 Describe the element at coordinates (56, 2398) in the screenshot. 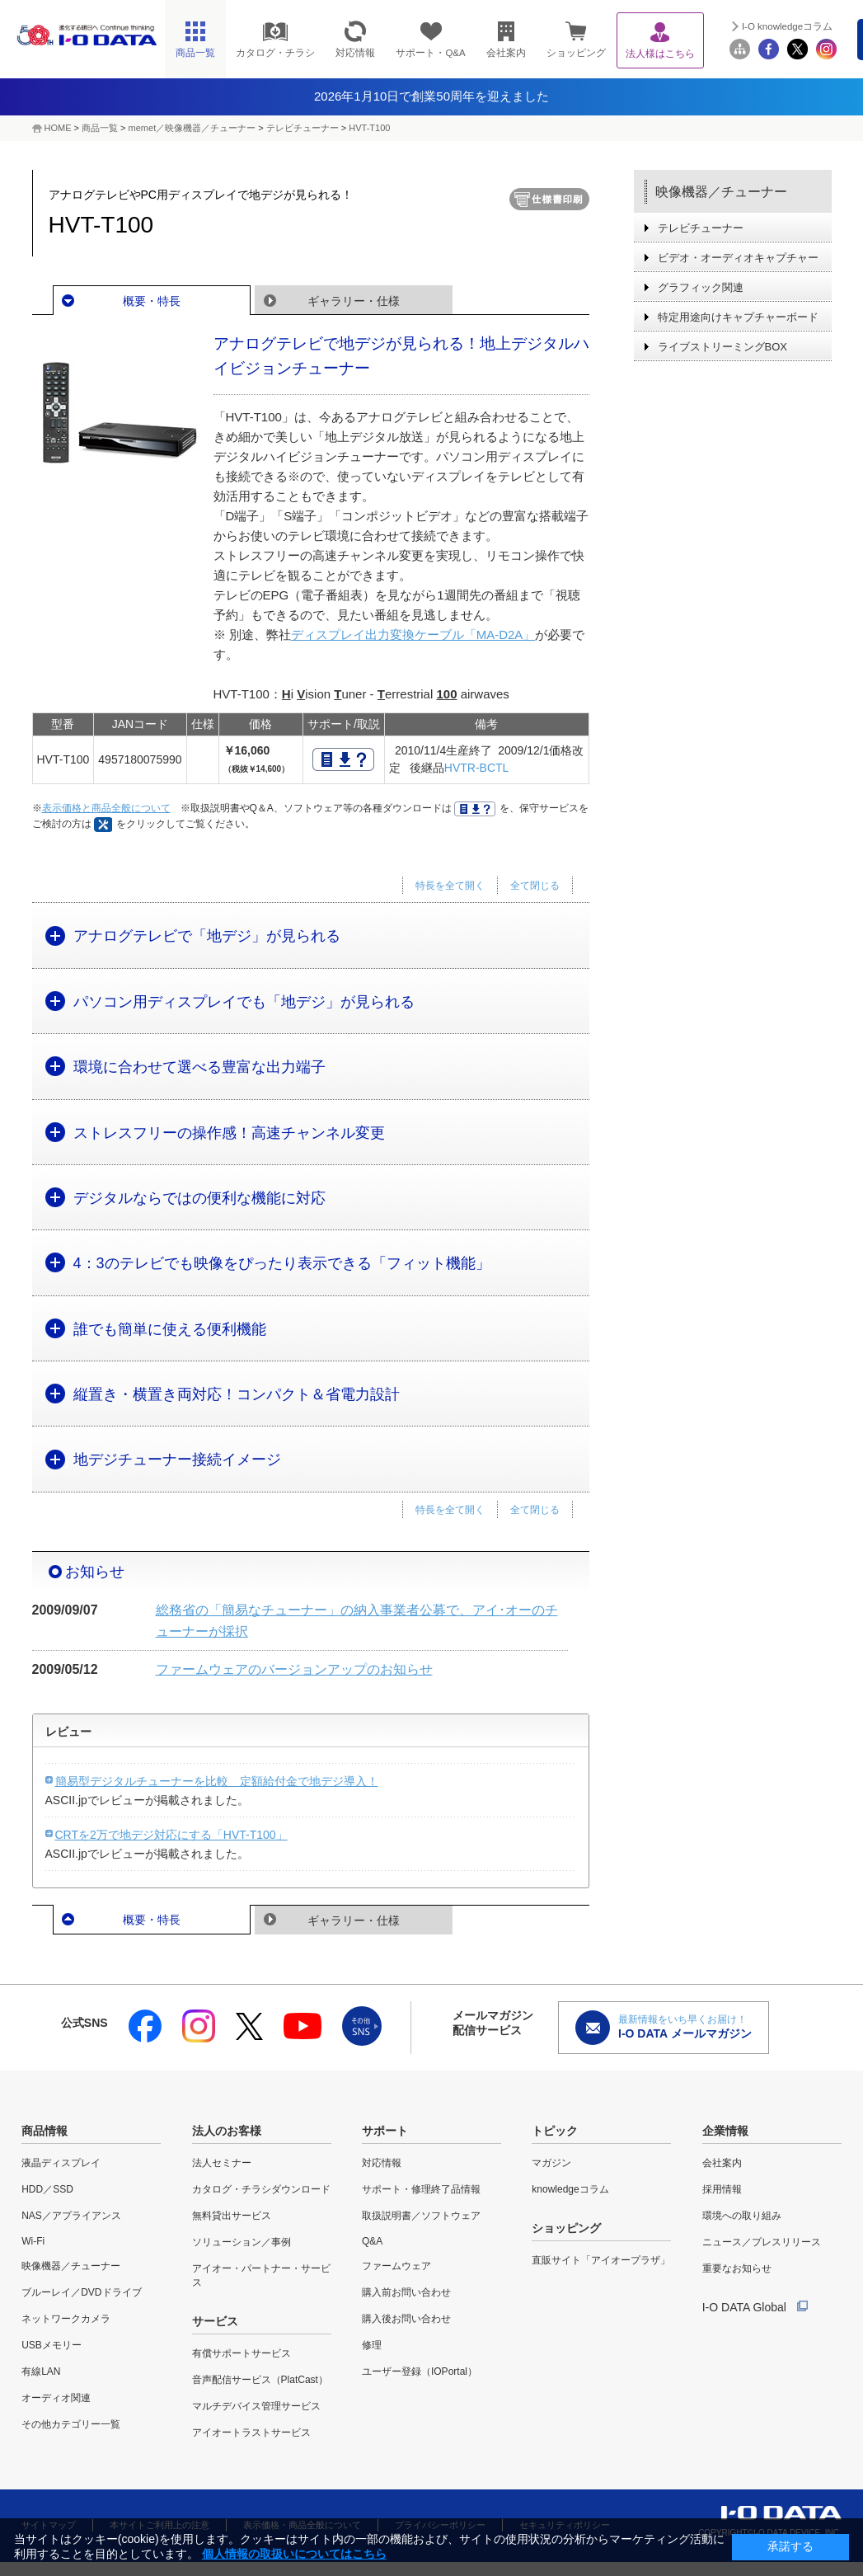

I see `オーディオ関連` at that location.